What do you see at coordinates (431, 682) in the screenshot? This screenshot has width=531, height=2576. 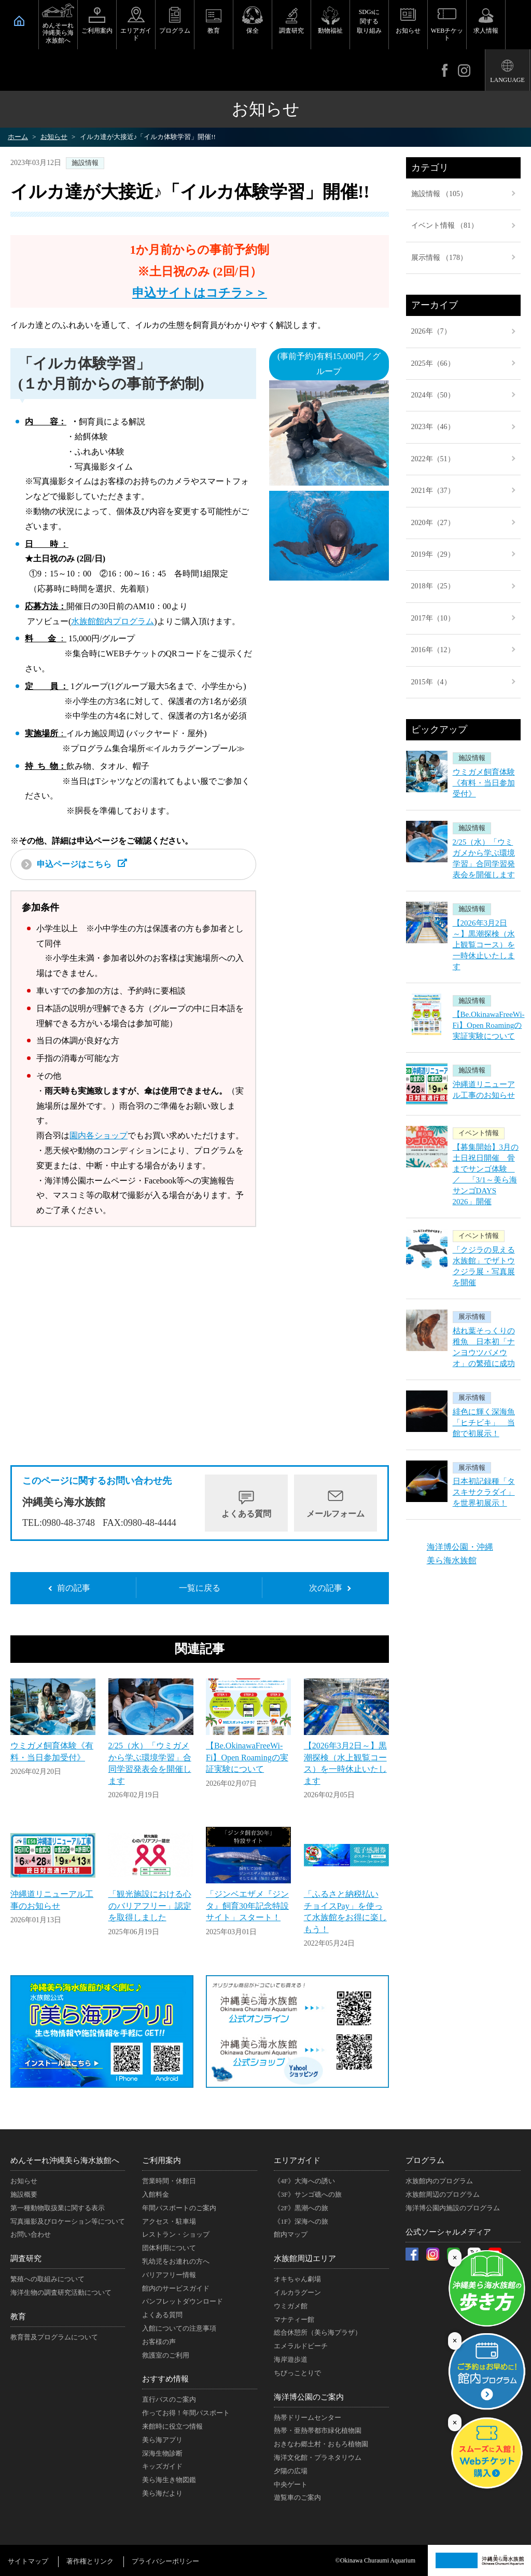 I see `2015年（4）` at bounding box center [431, 682].